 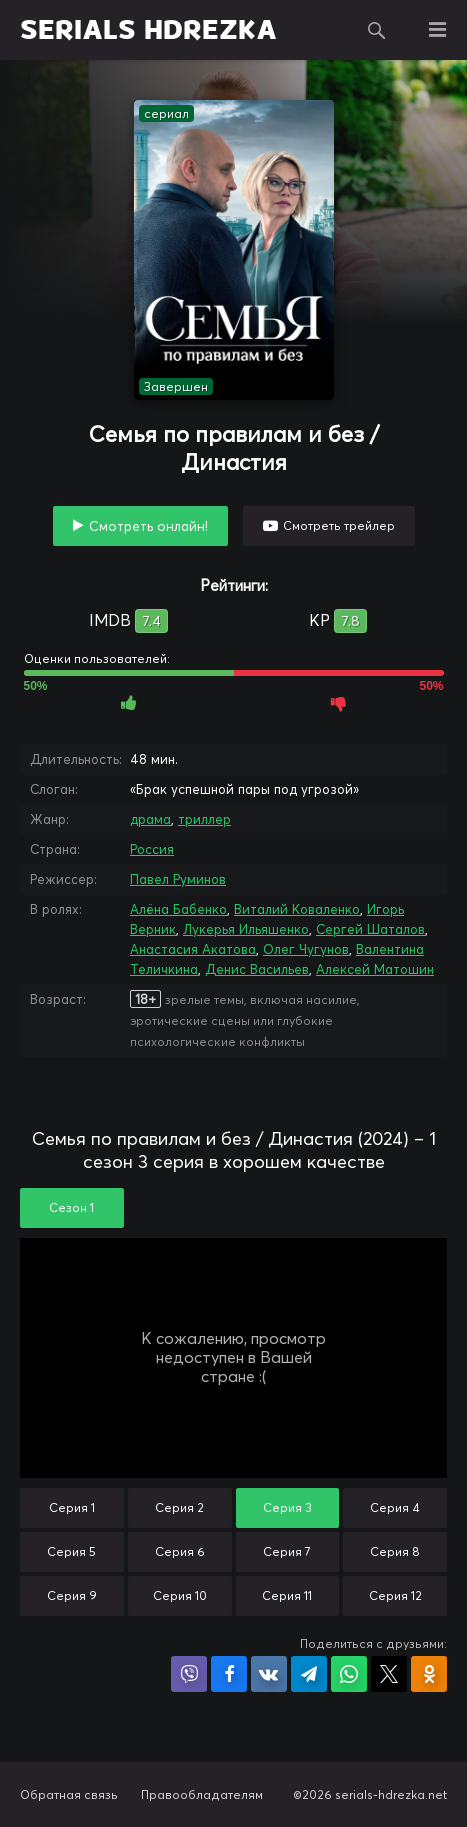 I want to click on Смотреть трейлер, so click(x=339, y=525).